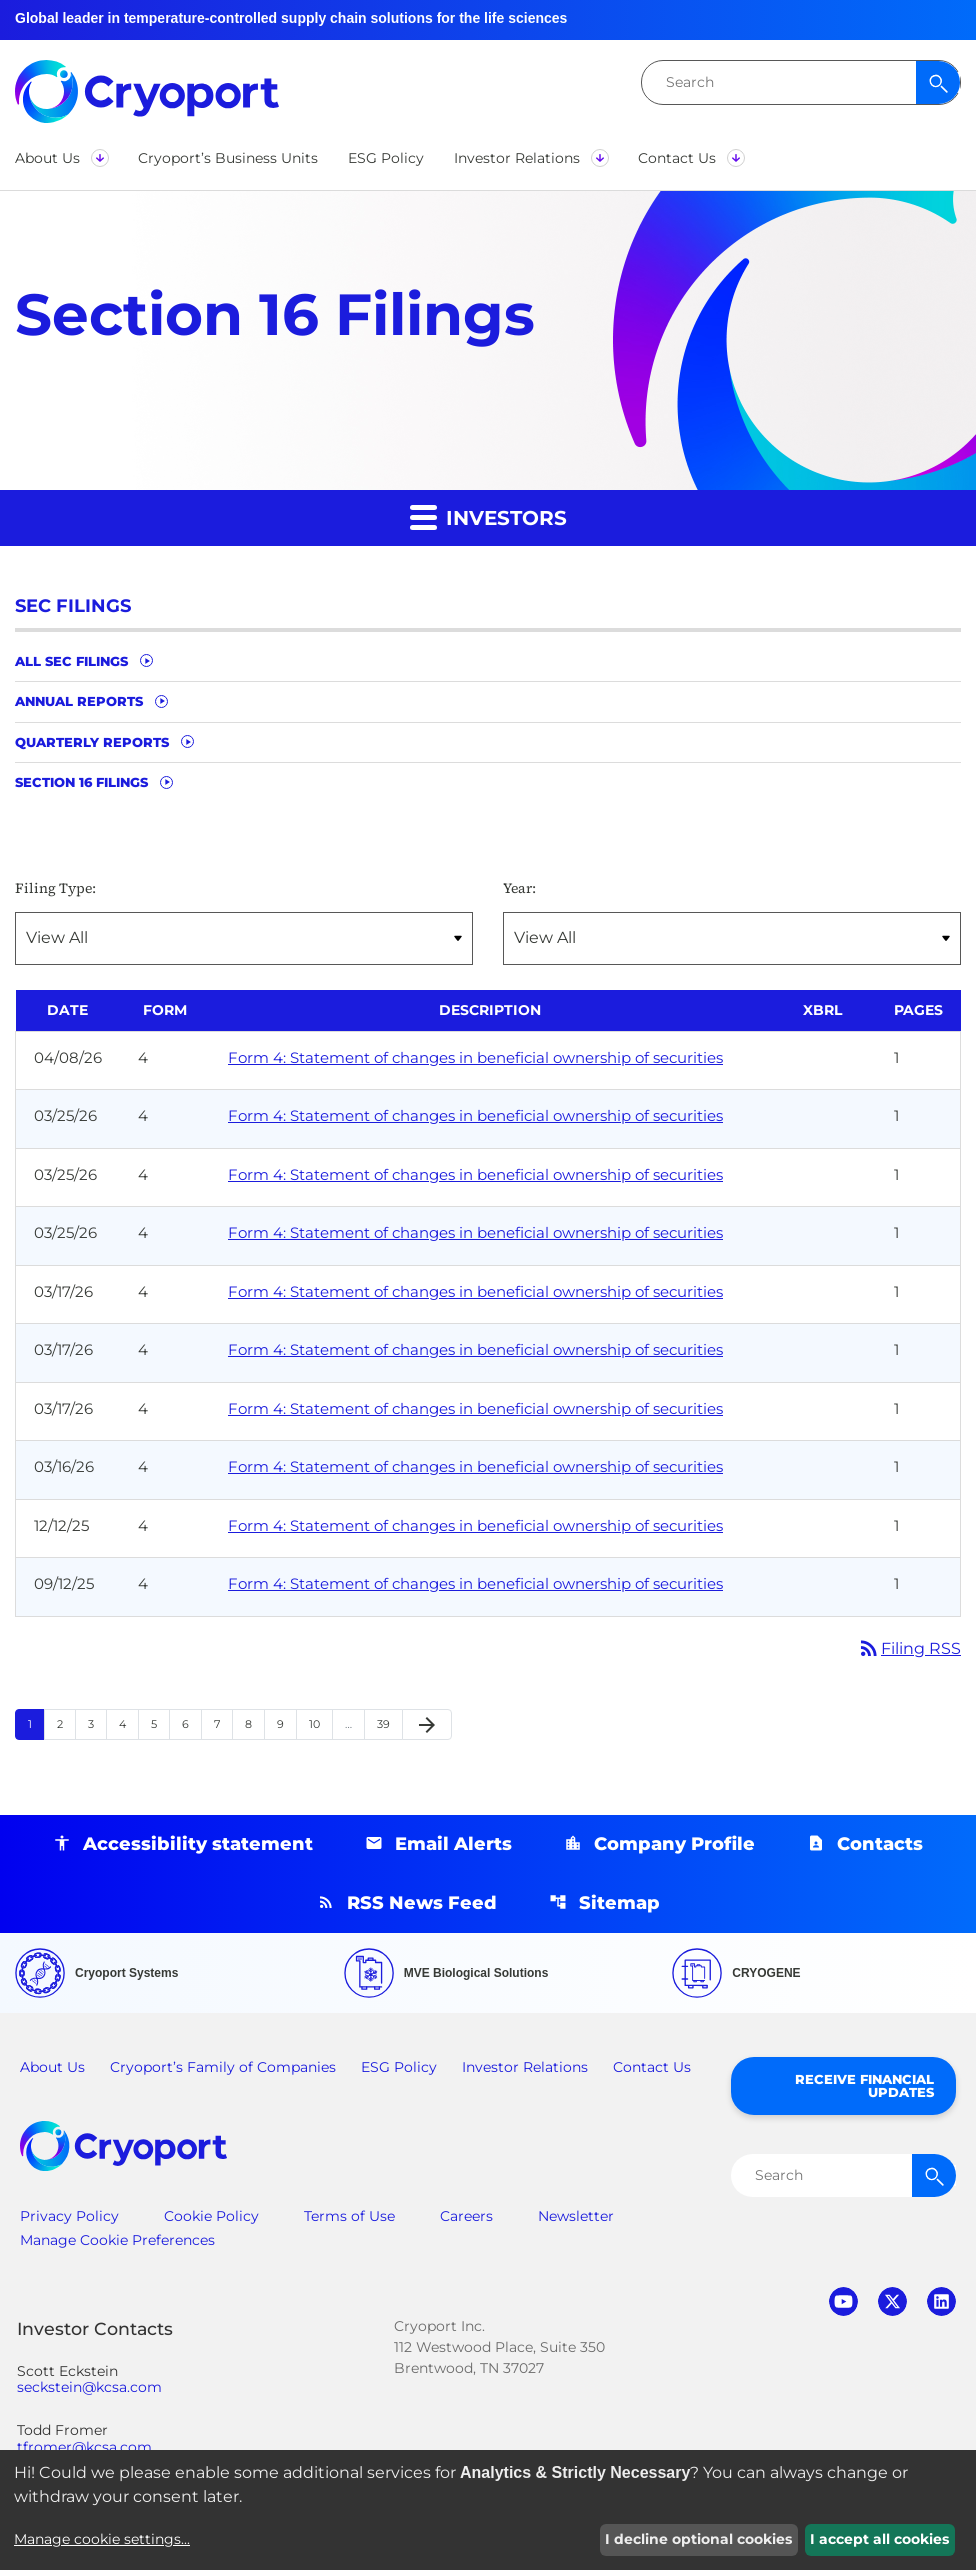  What do you see at coordinates (619, 1903) in the screenshot?
I see `Sitemap` at bounding box center [619, 1903].